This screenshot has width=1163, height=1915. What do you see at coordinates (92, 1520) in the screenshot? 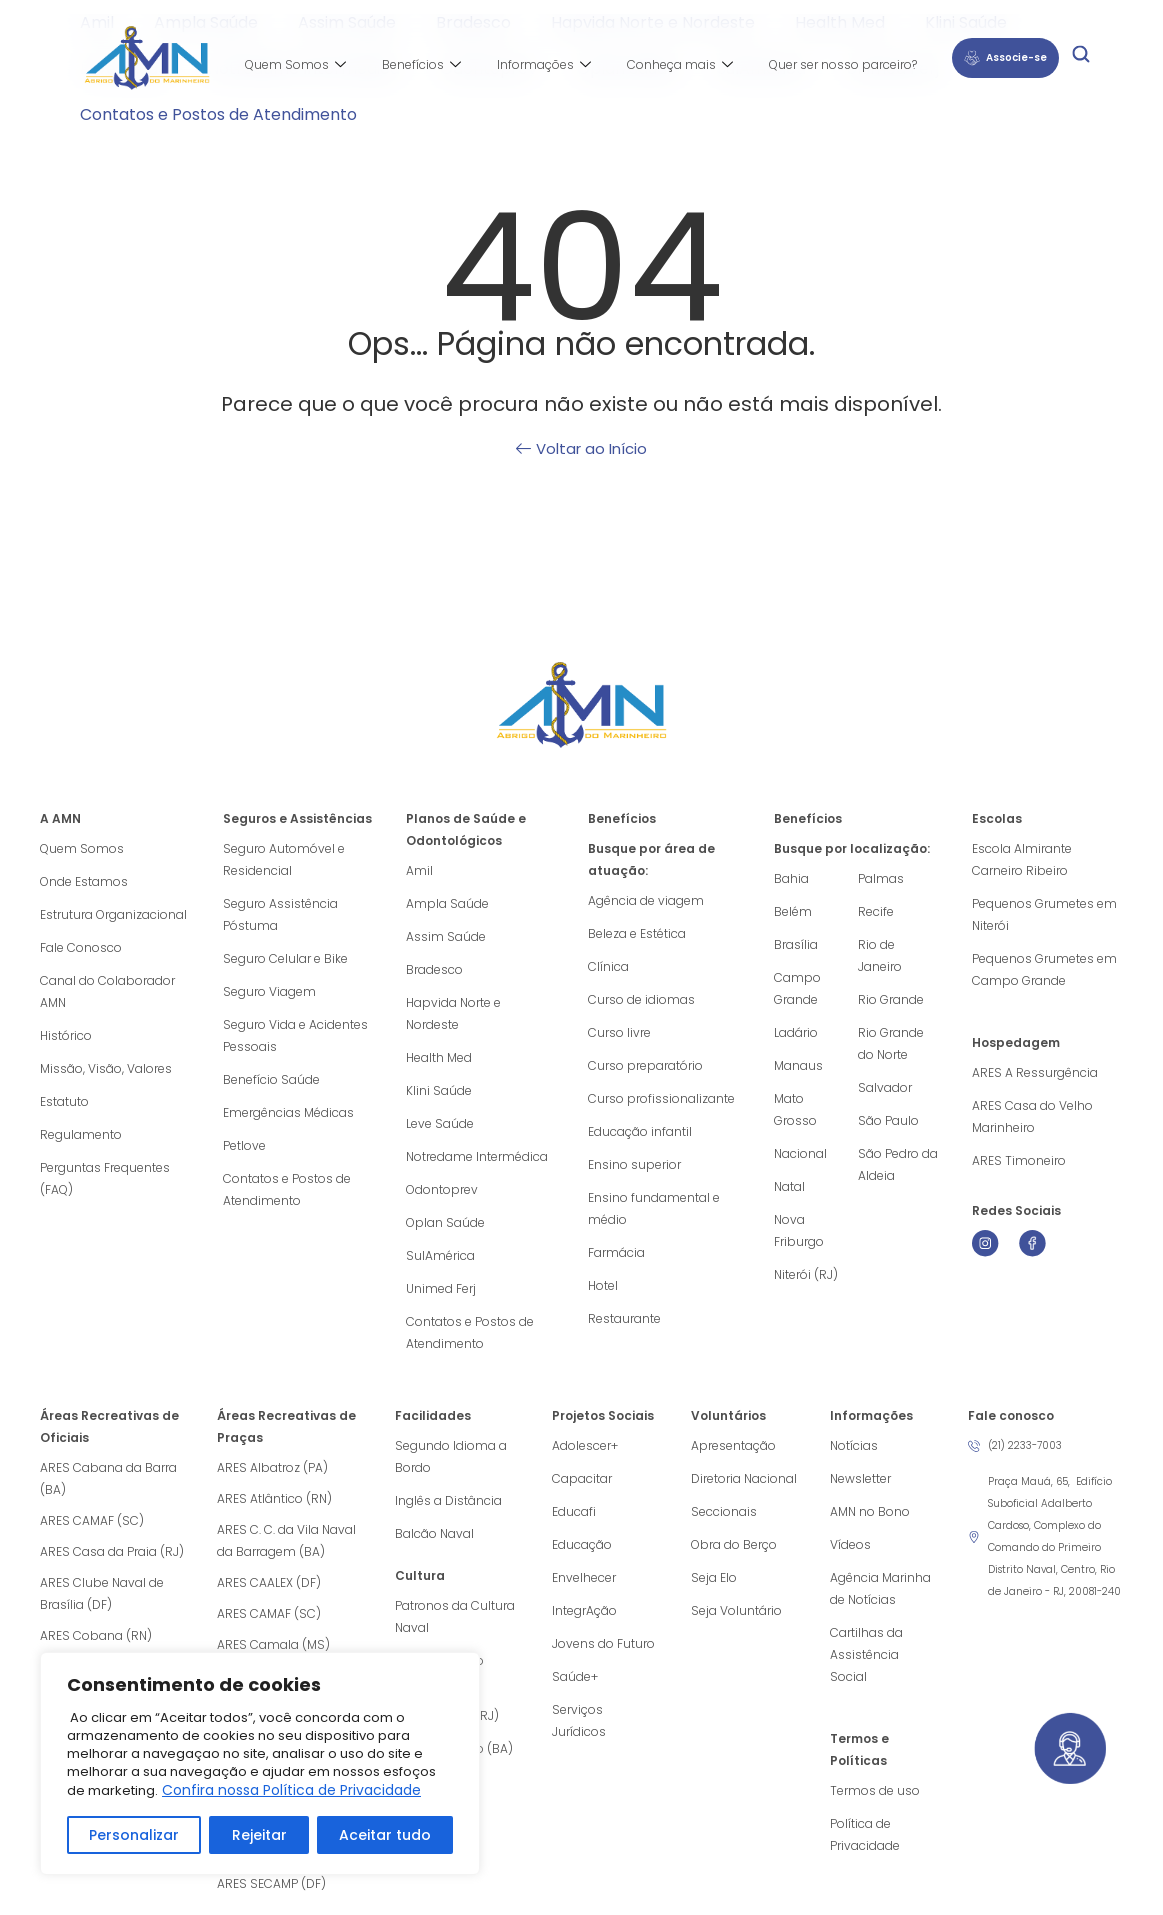
I see `ARES CAMAF (SC)` at bounding box center [92, 1520].